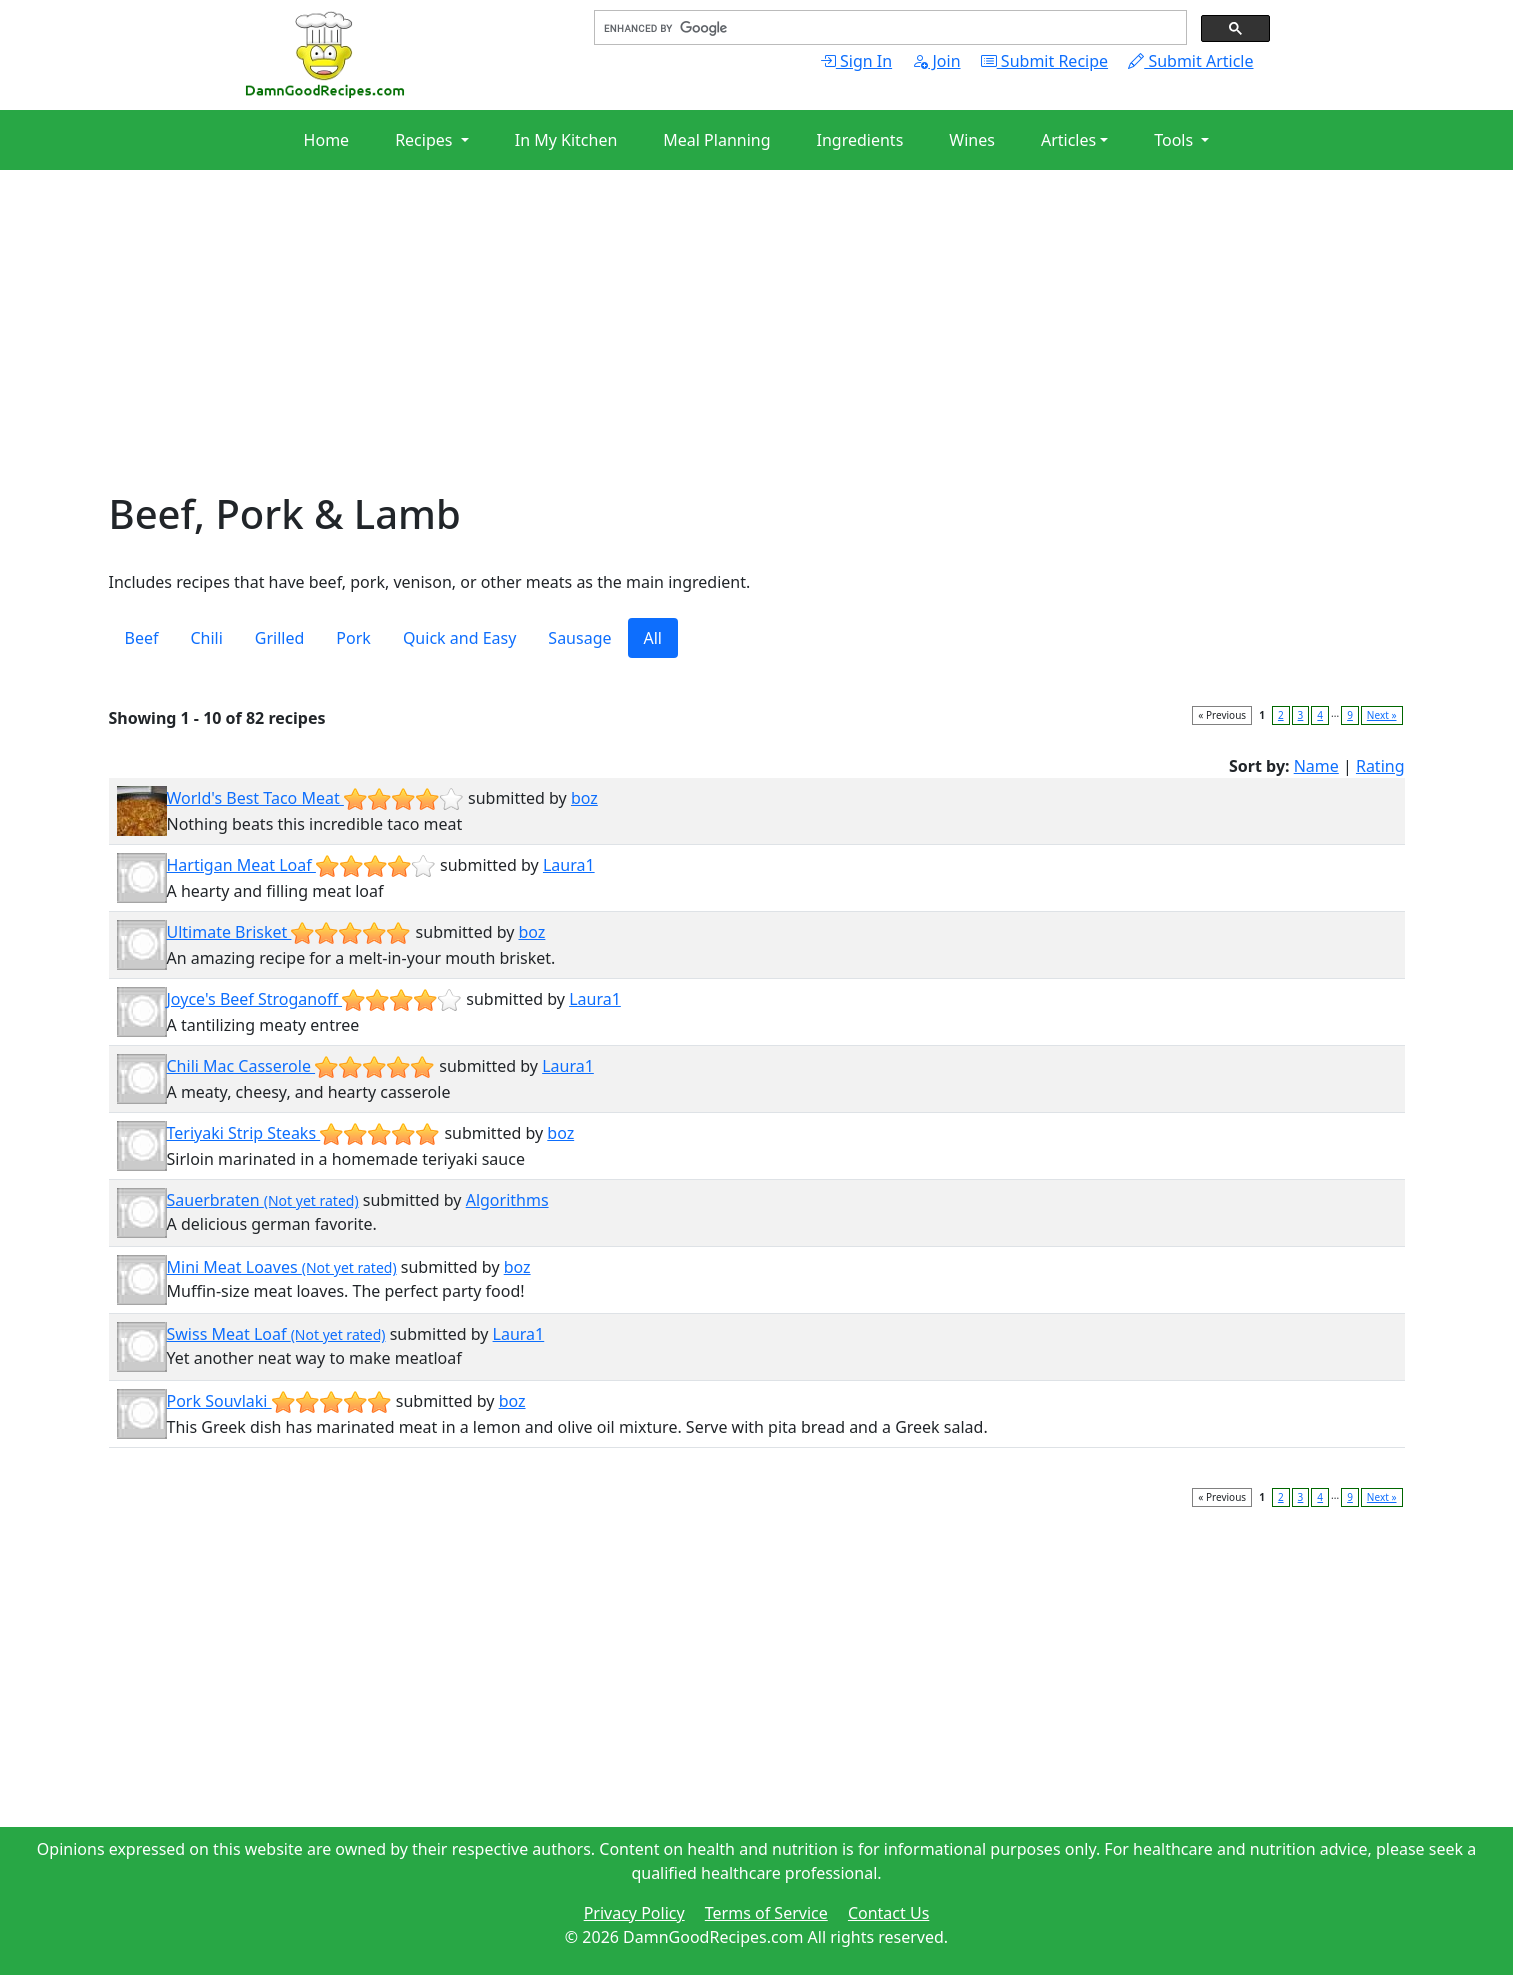 This screenshot has height=1975, width=1513. I want to click on Sausage, so click(579, 638).